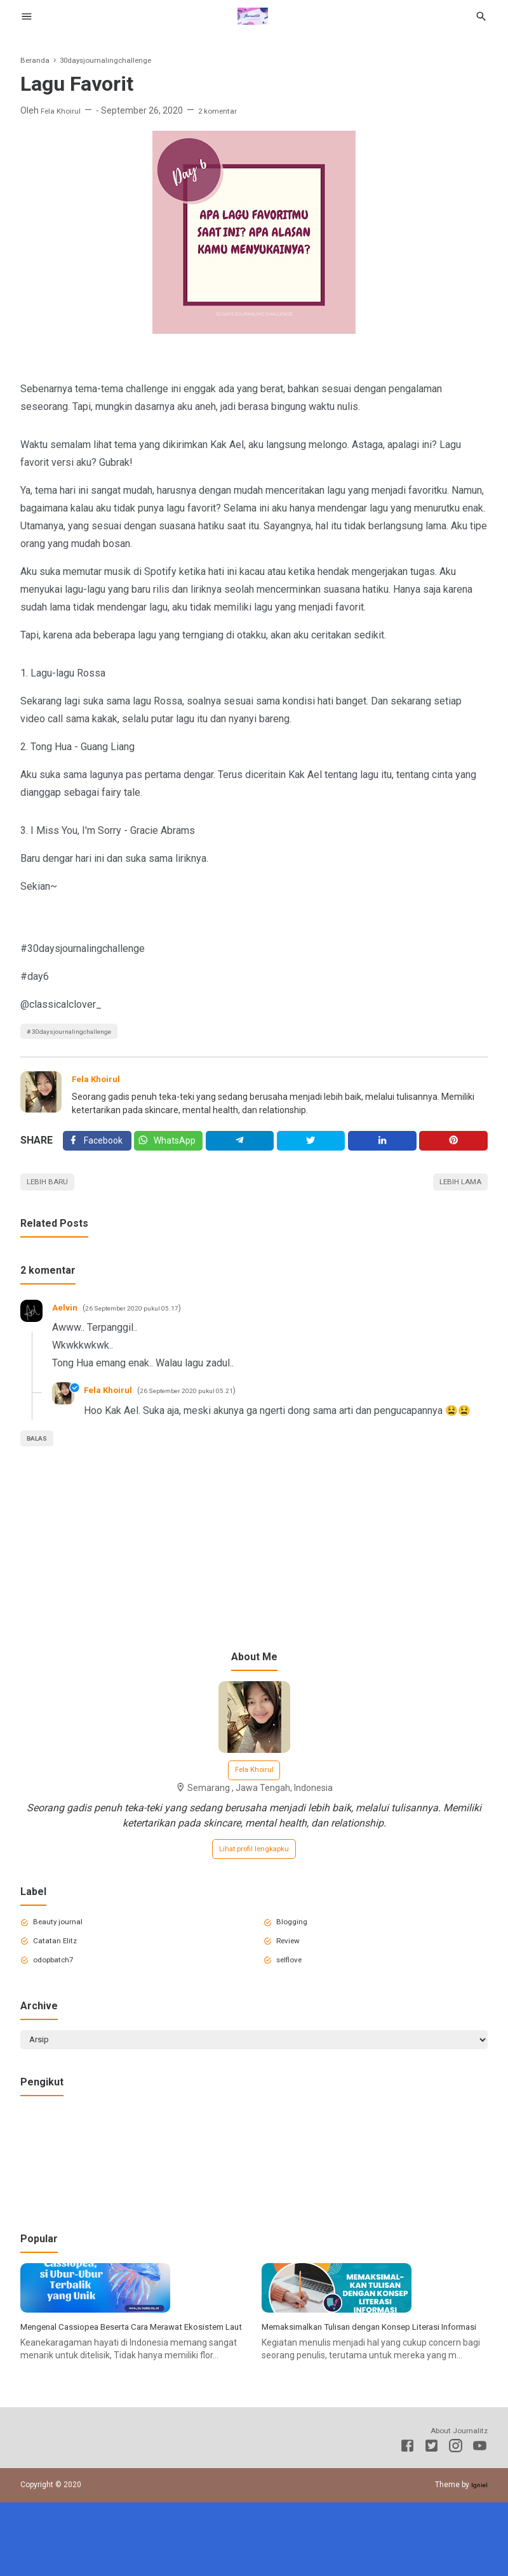  I want to click on [Twitter], so click(170, 1148).